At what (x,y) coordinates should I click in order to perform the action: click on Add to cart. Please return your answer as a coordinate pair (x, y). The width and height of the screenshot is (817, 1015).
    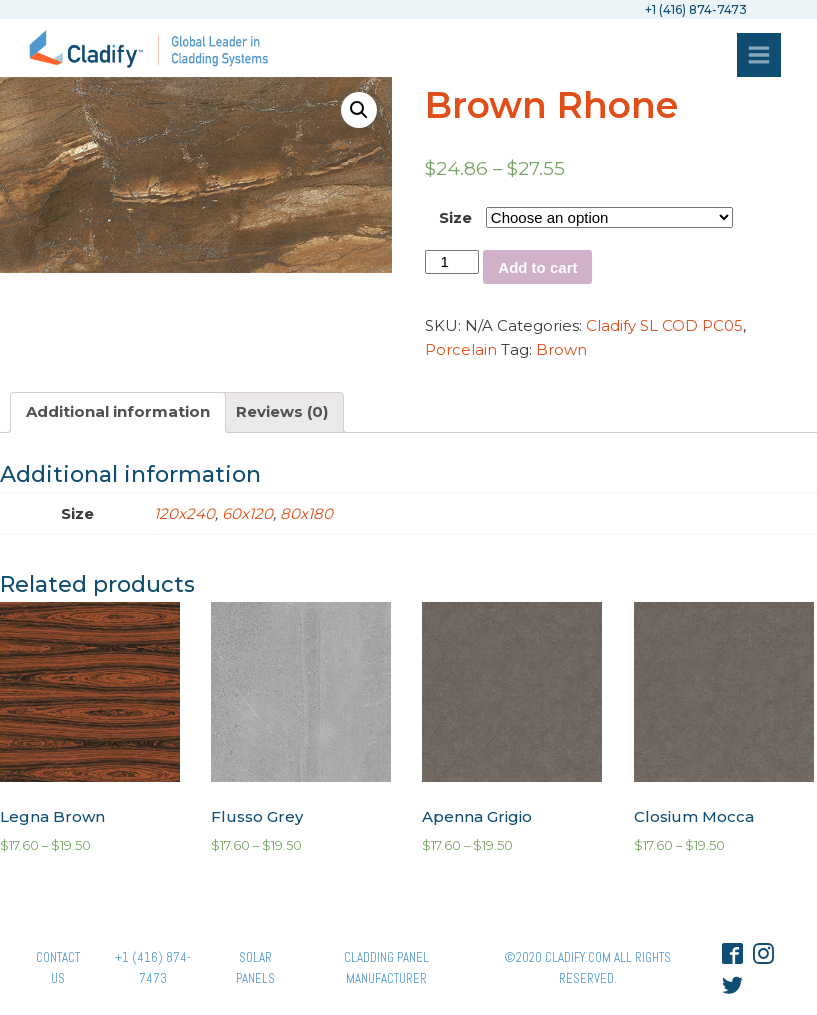
    Looking at the image, I should click on (537, 267).